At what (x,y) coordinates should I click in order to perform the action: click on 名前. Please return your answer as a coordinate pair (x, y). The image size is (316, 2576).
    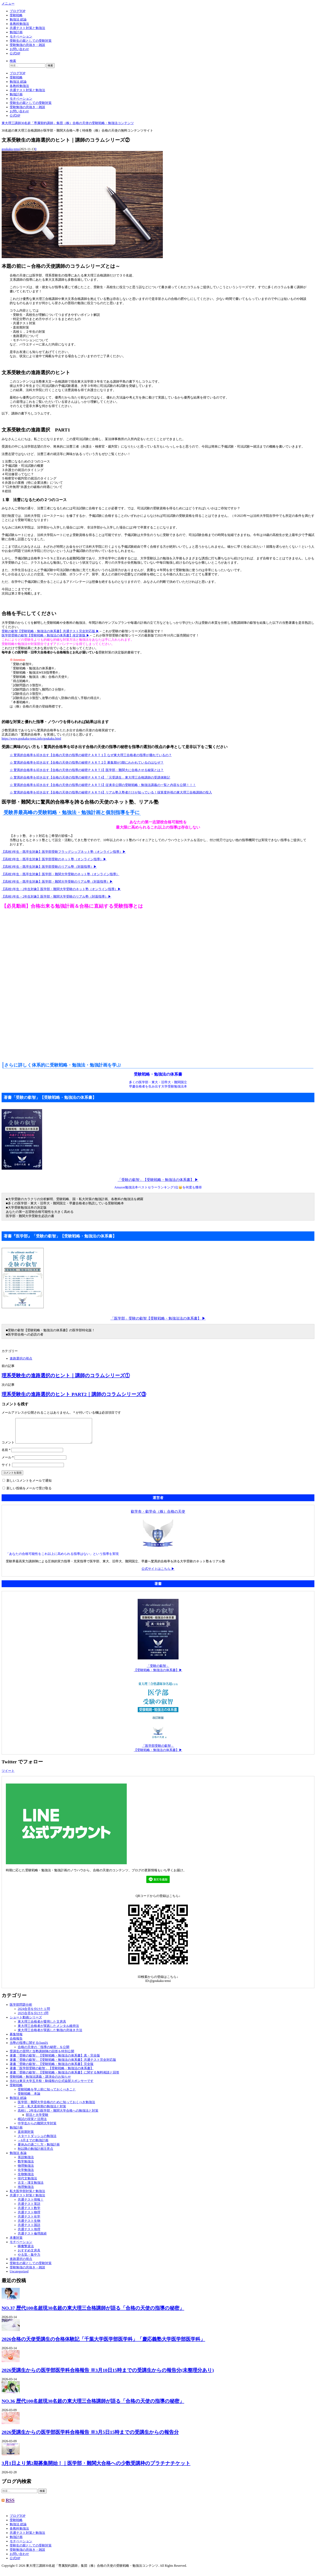
    Looking at the image, I should click on (6, 1454).